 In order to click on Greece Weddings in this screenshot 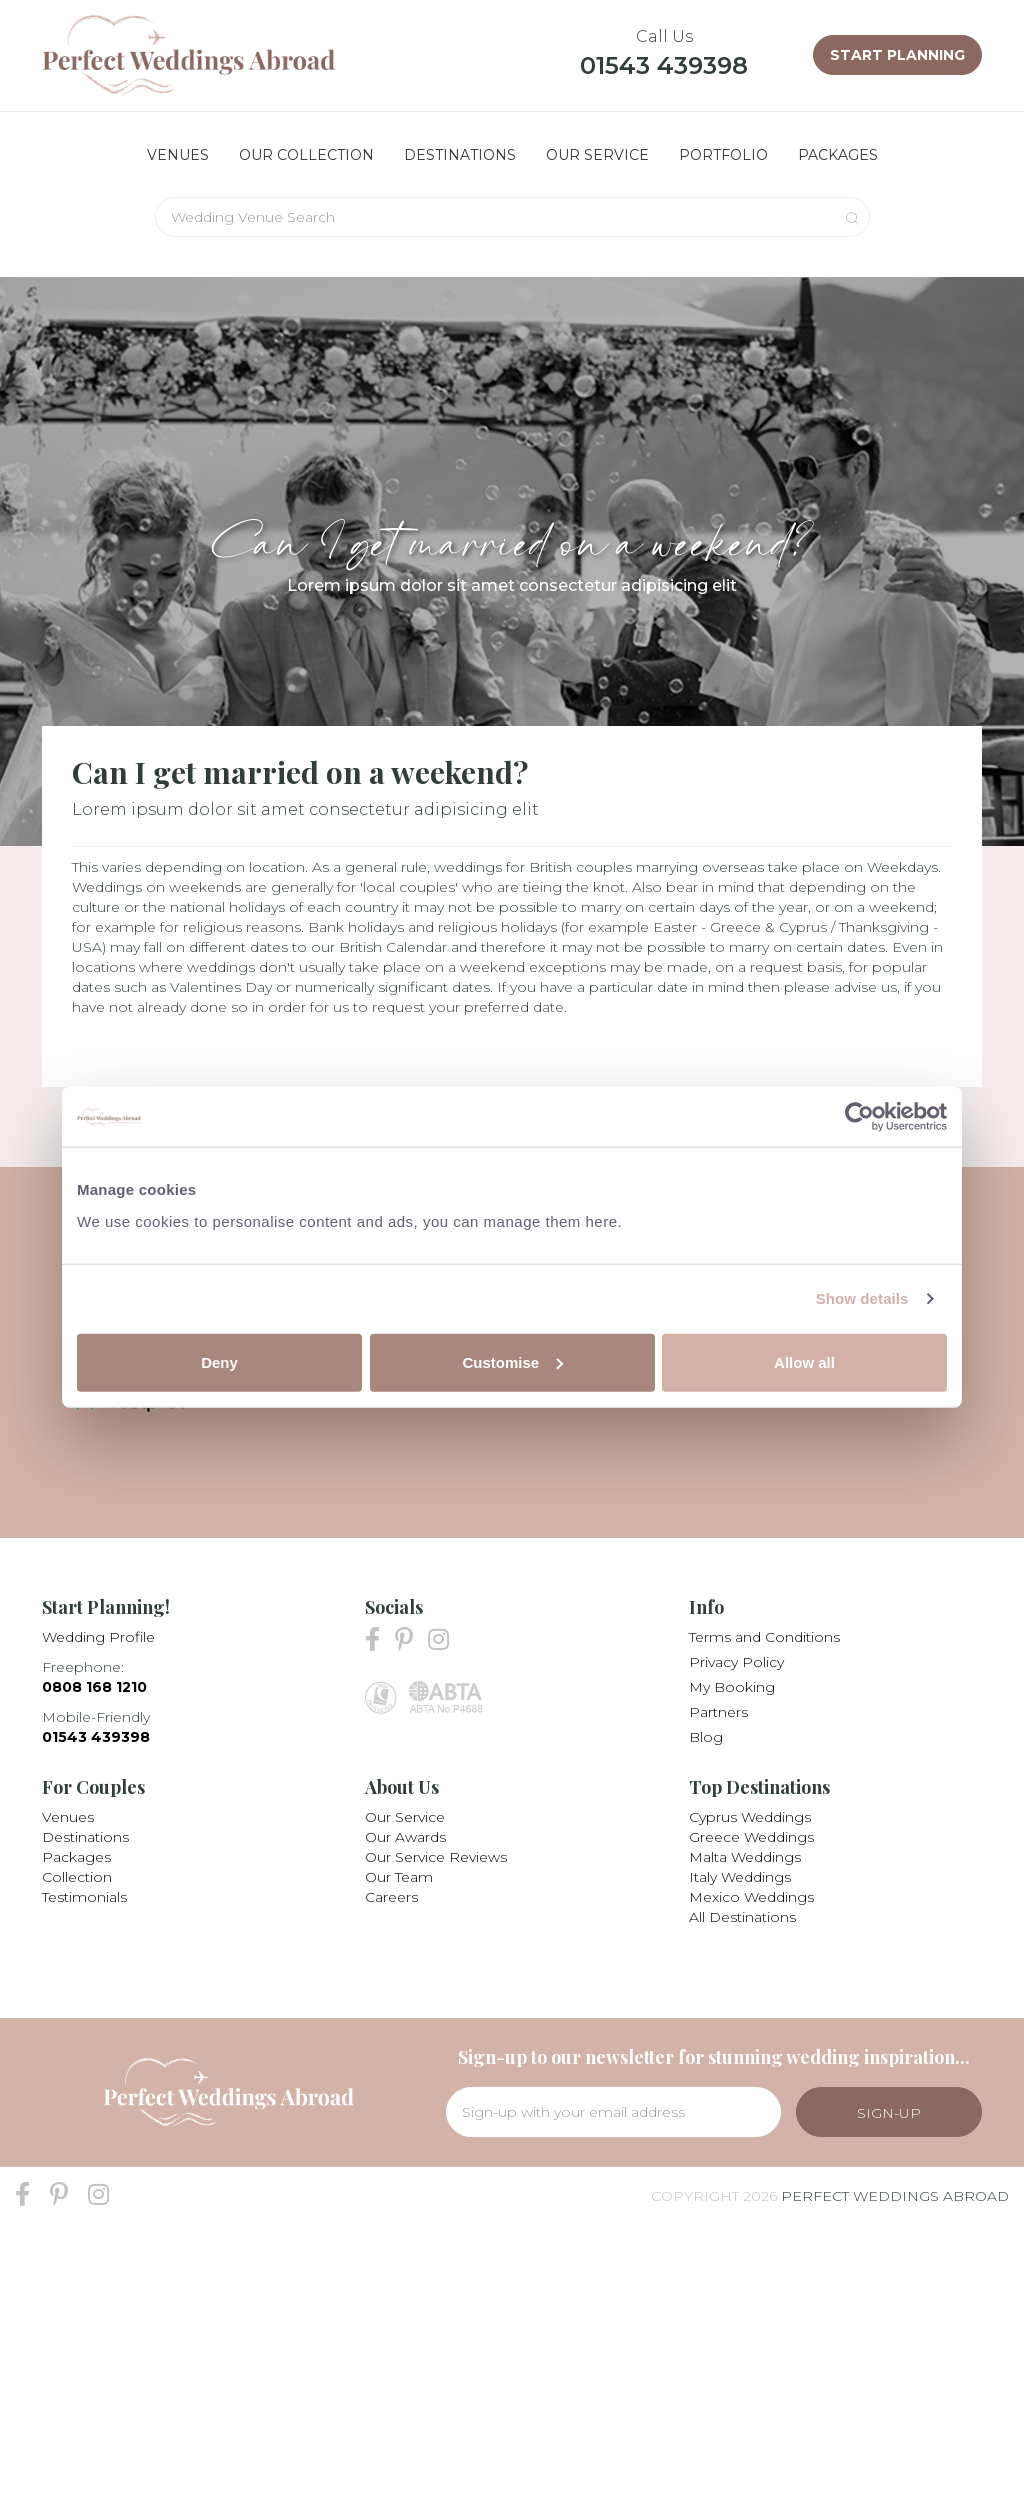, I will do `click(751, 1837)`.